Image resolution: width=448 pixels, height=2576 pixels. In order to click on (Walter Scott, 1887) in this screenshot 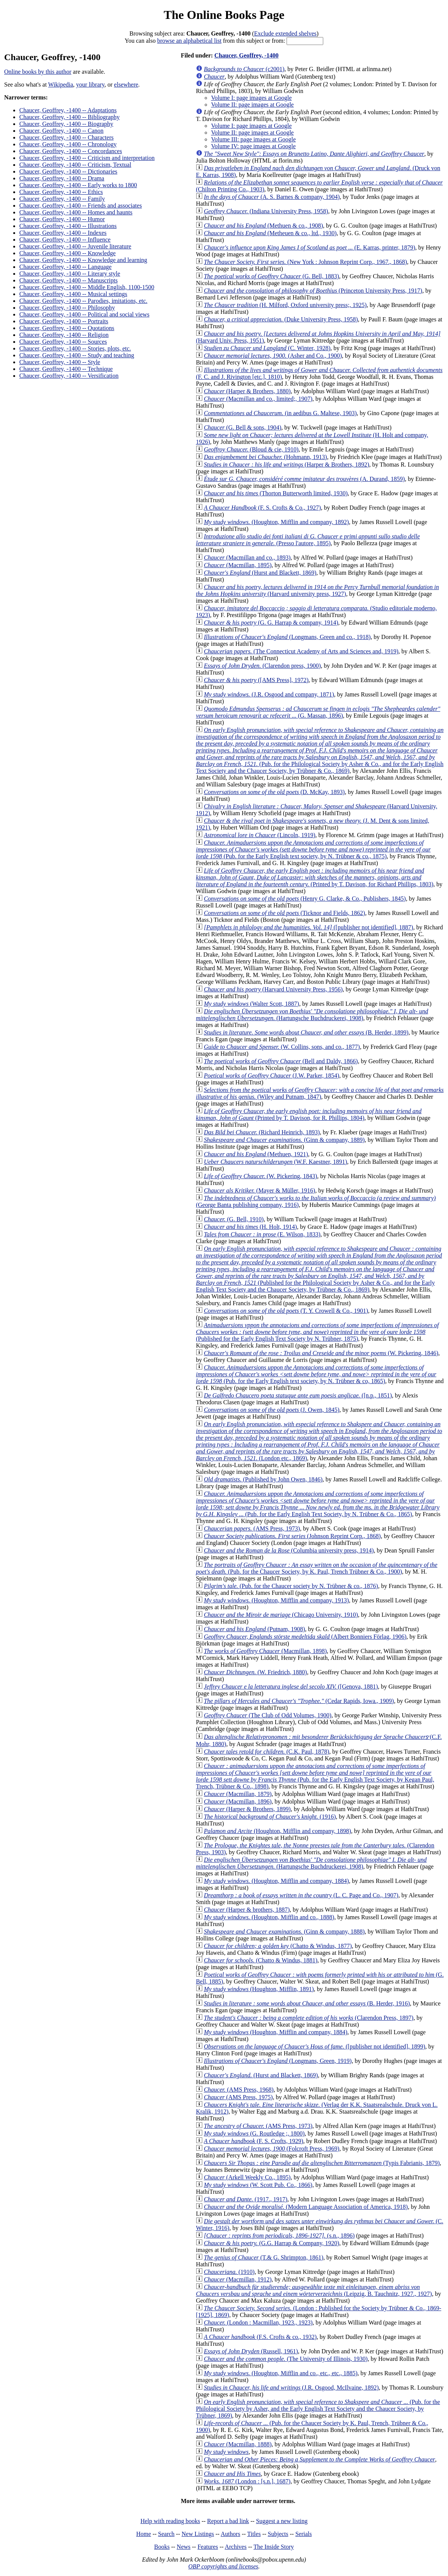, I will do `click(251, 1003)`.